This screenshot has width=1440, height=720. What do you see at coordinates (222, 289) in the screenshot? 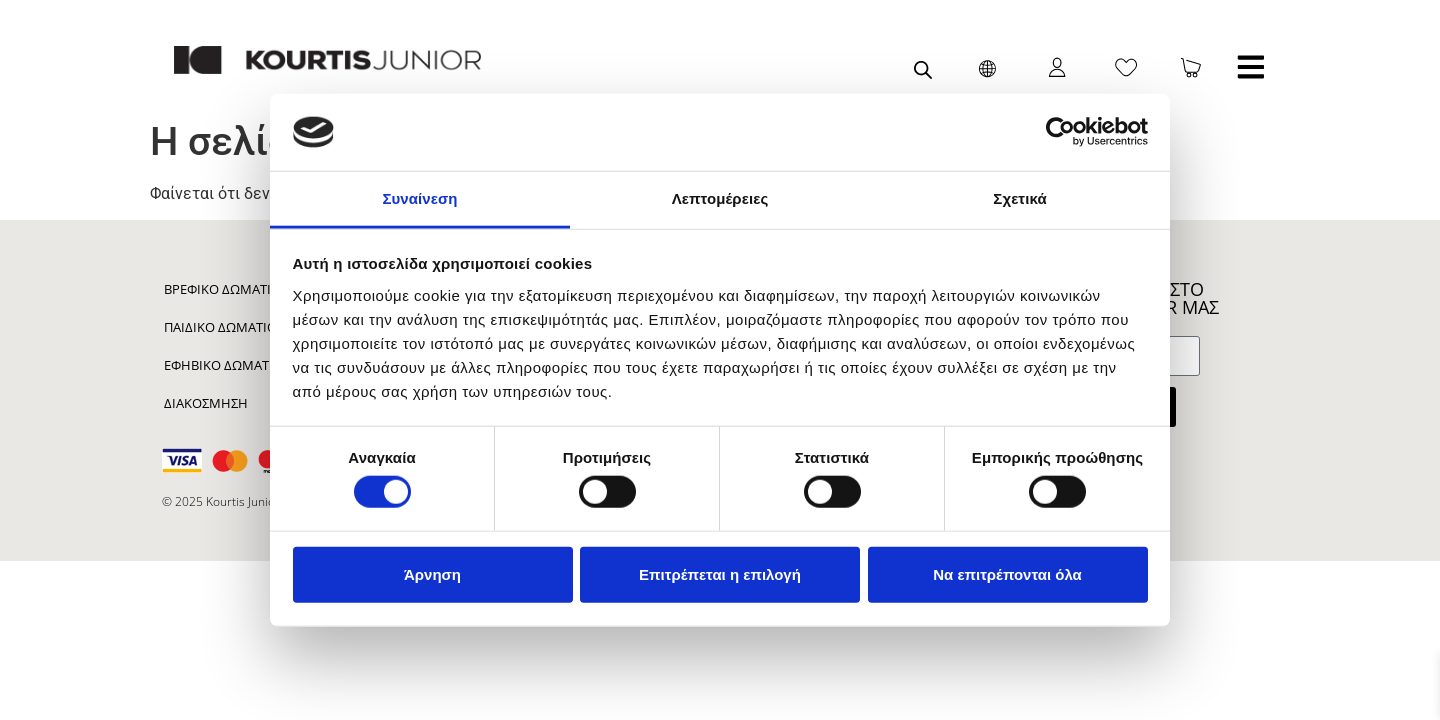
I see `Βρεφικό Δωμάτιο` at bounding box center [222, 289].